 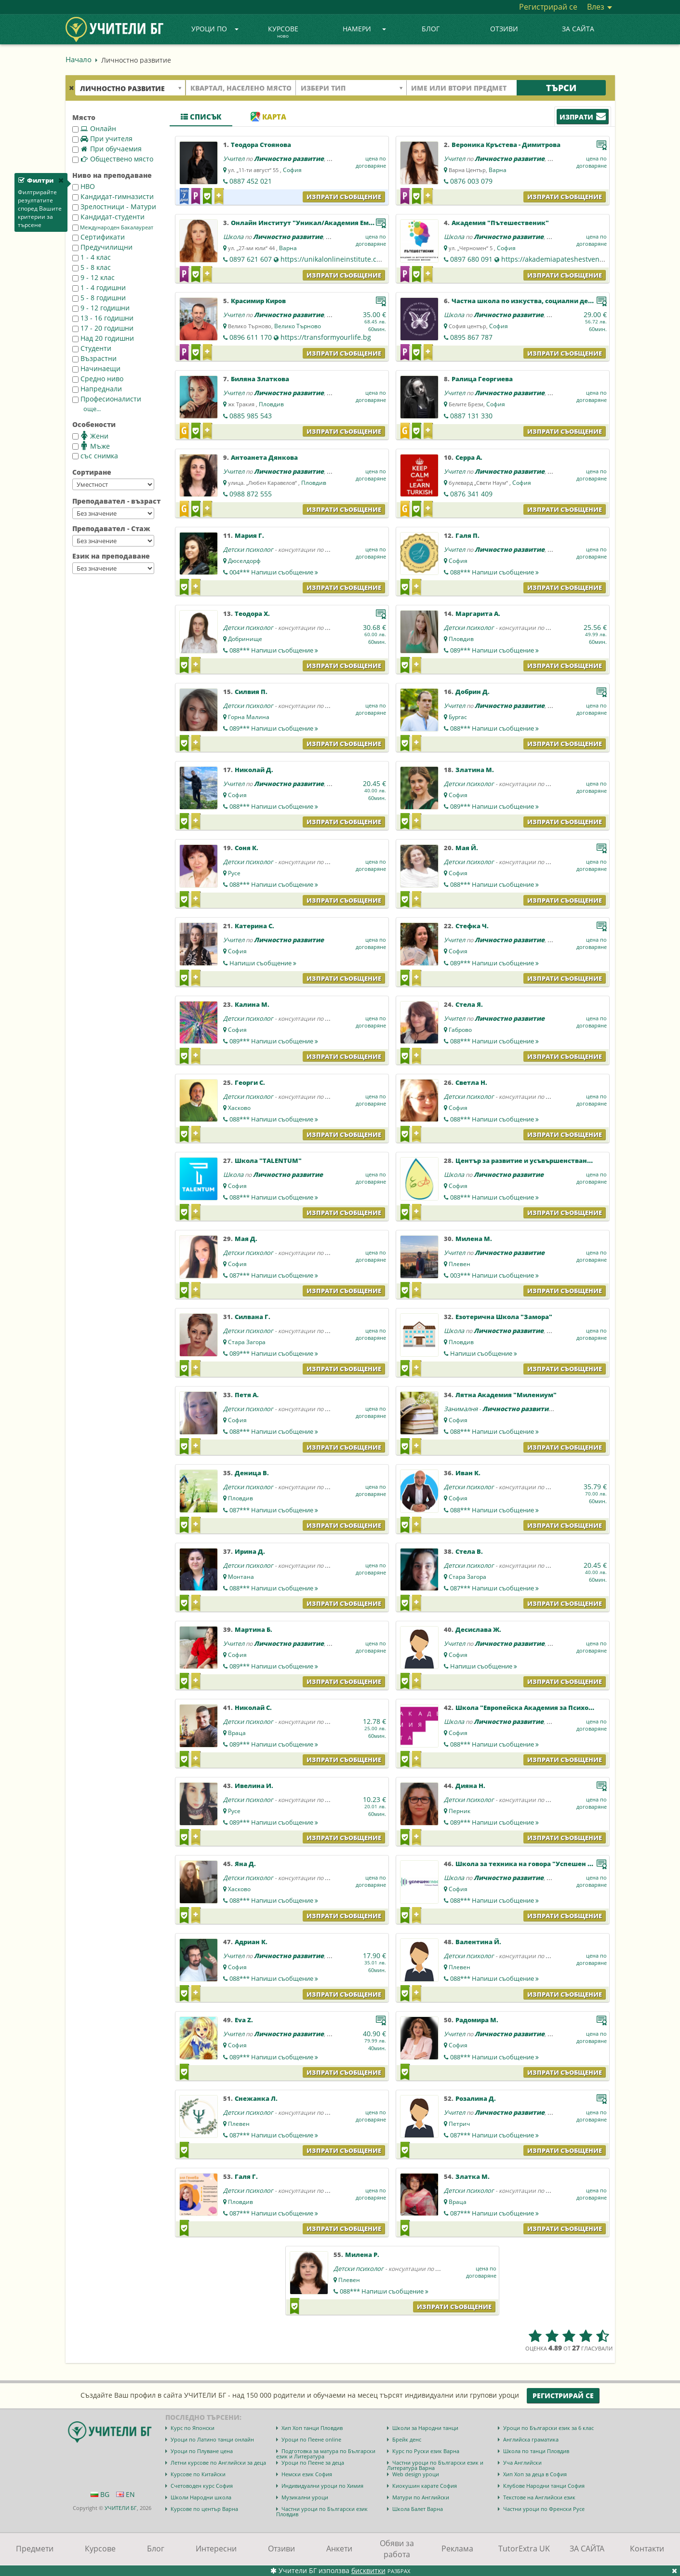 What do you see at coordinates (94, 358) in the screenshot?
I see `Възрастни` at bounding box center [94, 358].